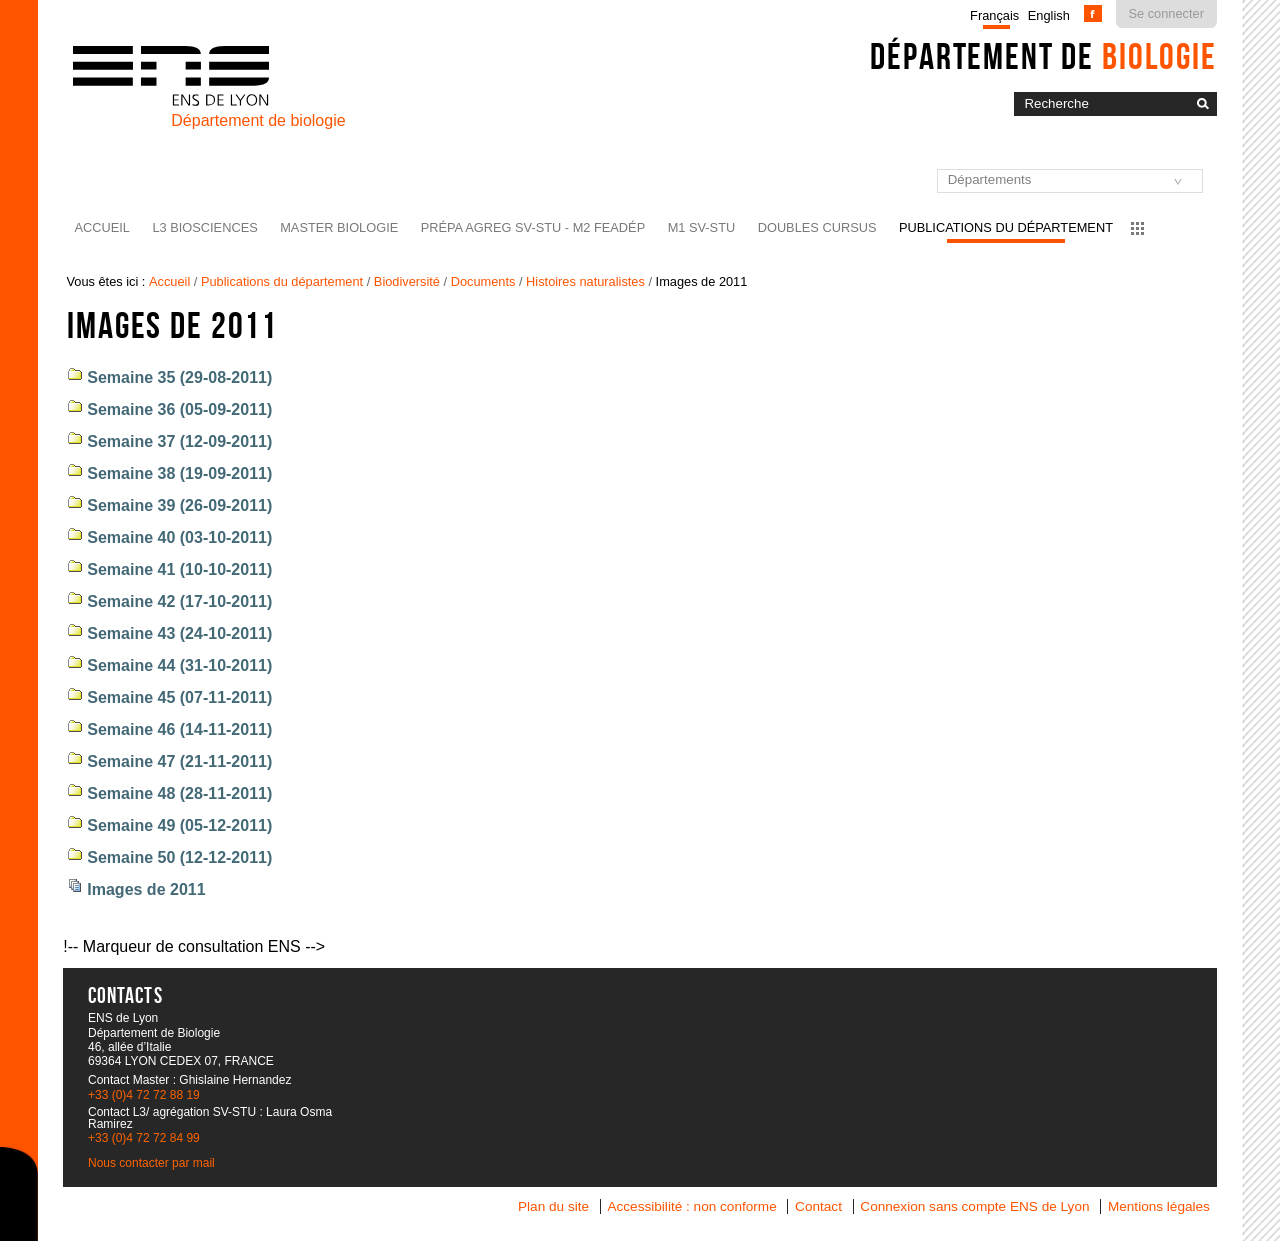  Describe the element at coordinates (179, 697) in the screenshot. I see `Semaine 45 (07-11-2011)` at that location.